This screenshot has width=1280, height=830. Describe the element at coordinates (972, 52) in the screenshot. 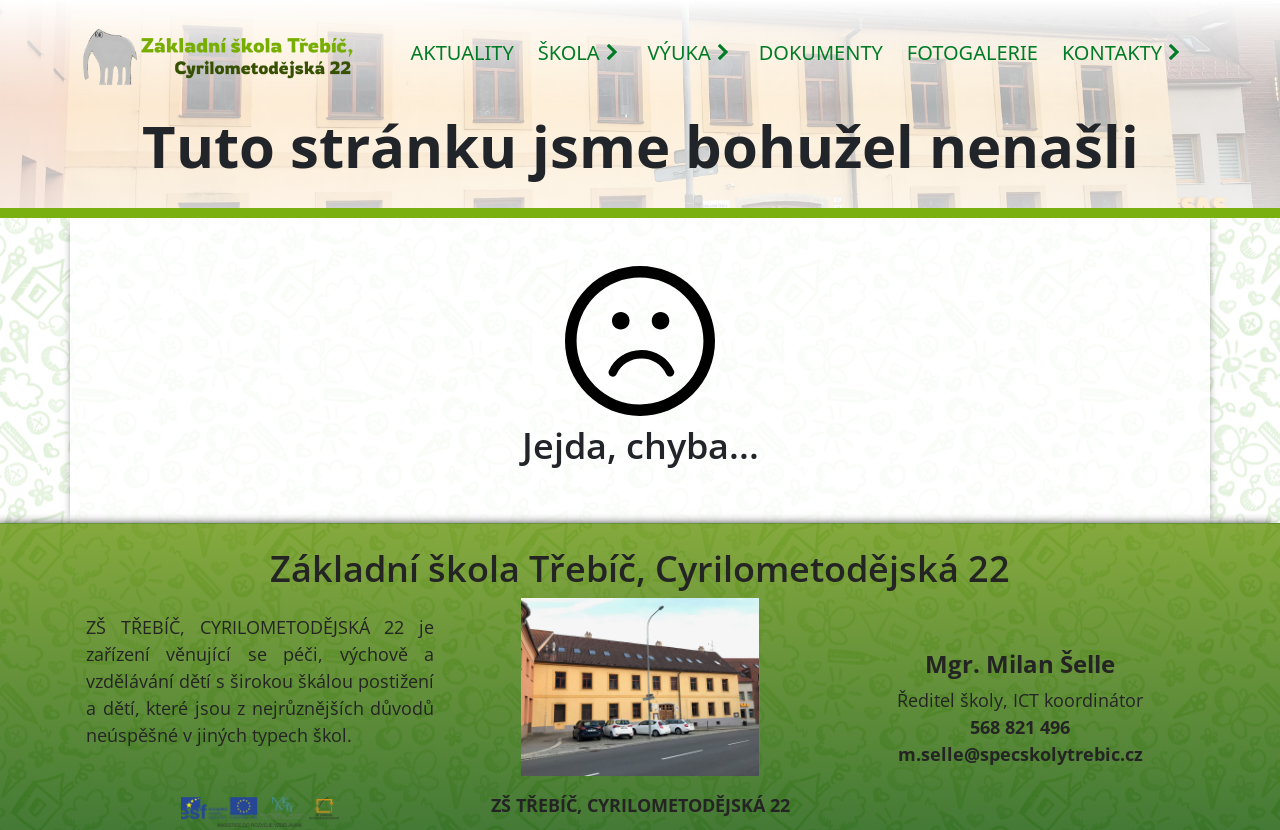

I see `FOTOGALERIE` at that location.